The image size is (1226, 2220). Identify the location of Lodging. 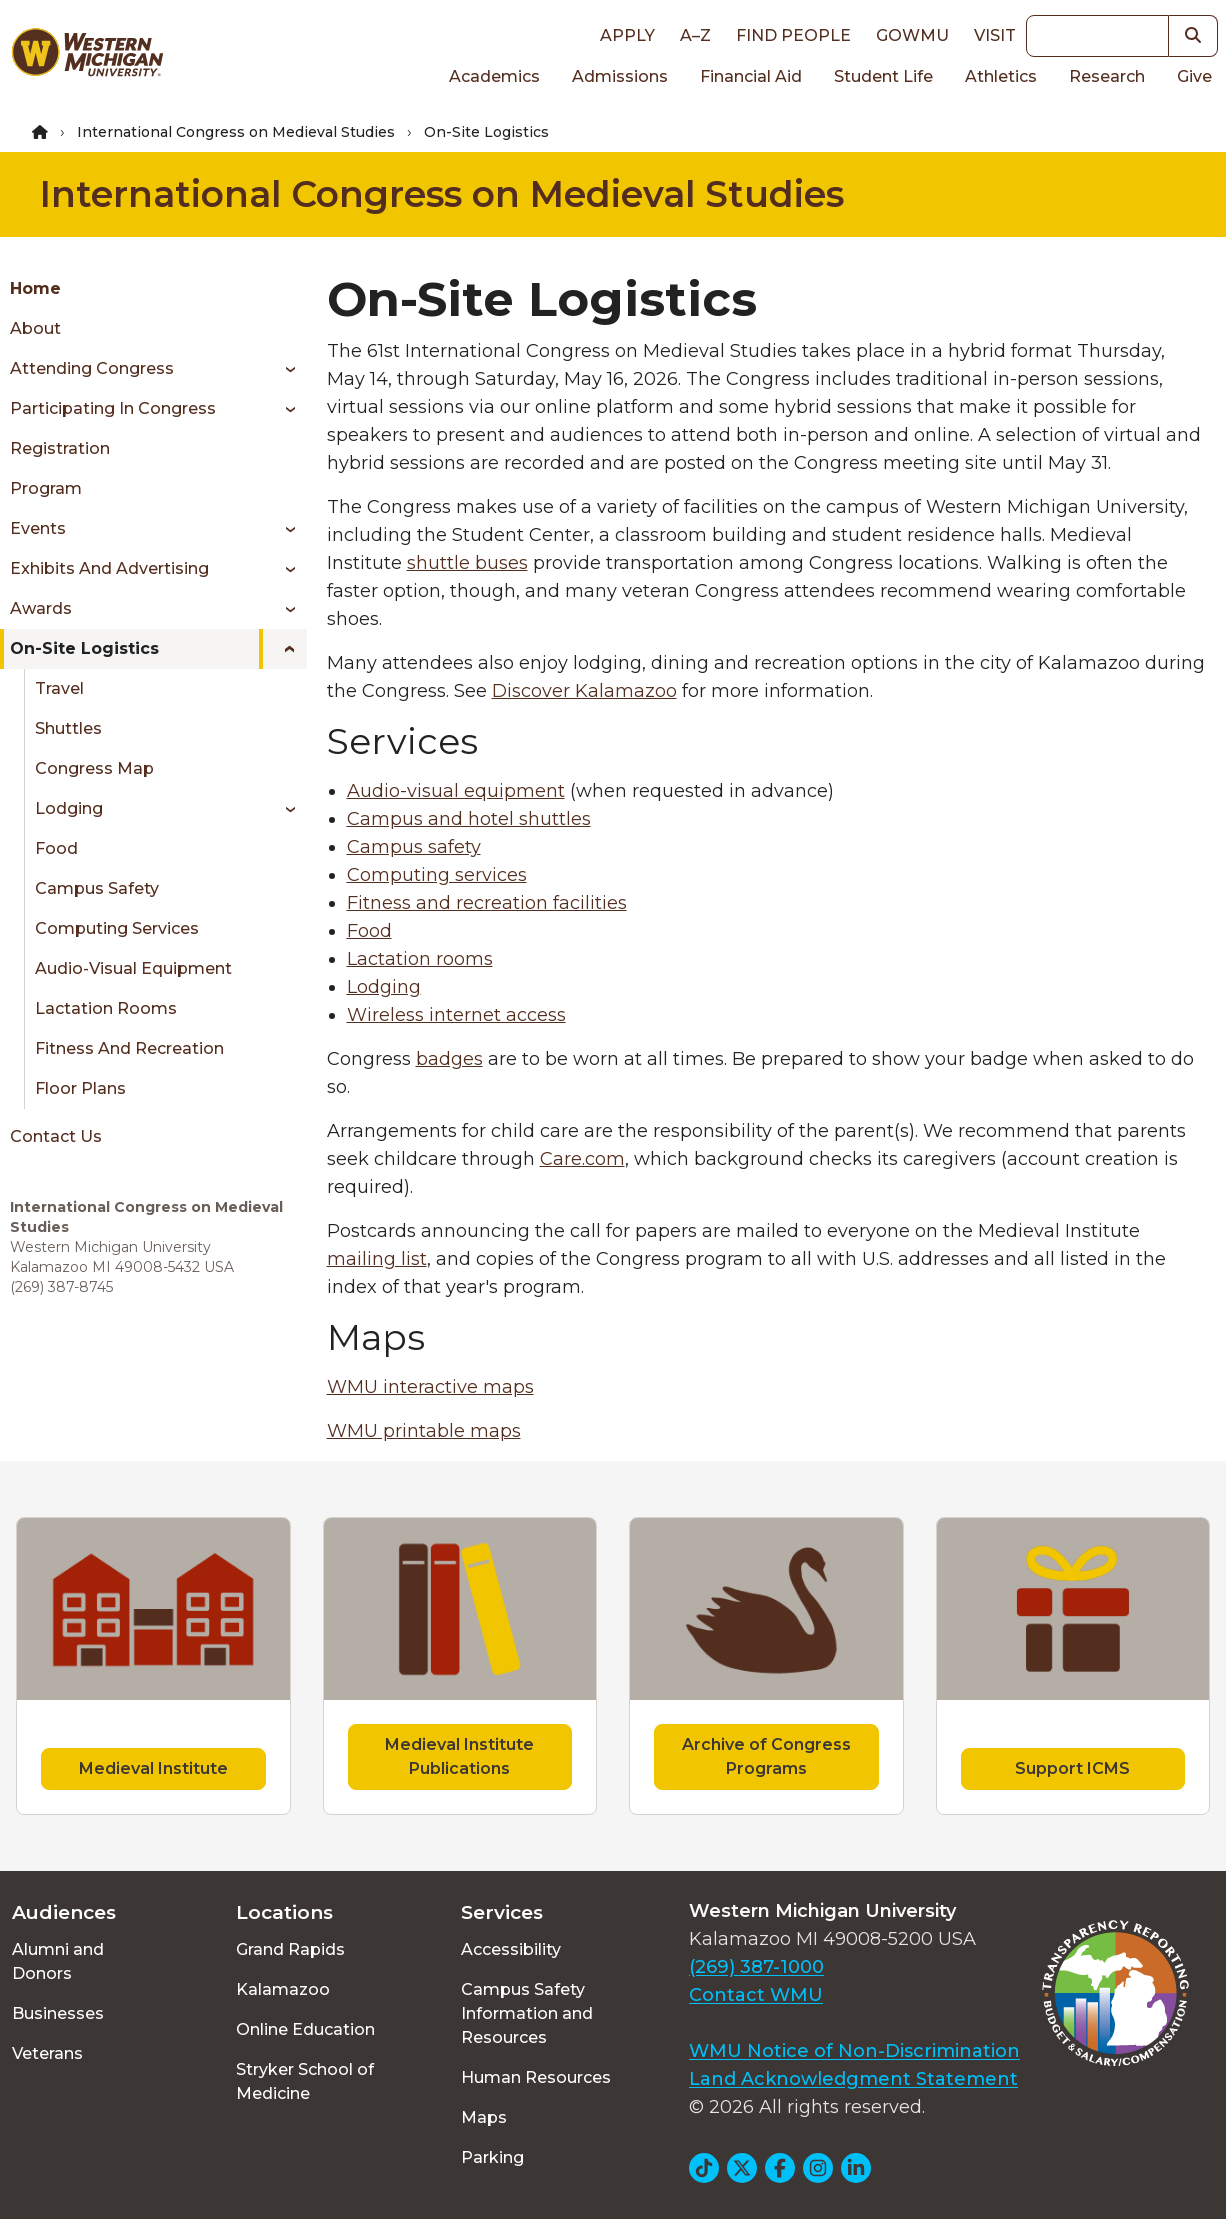
(69, 808).